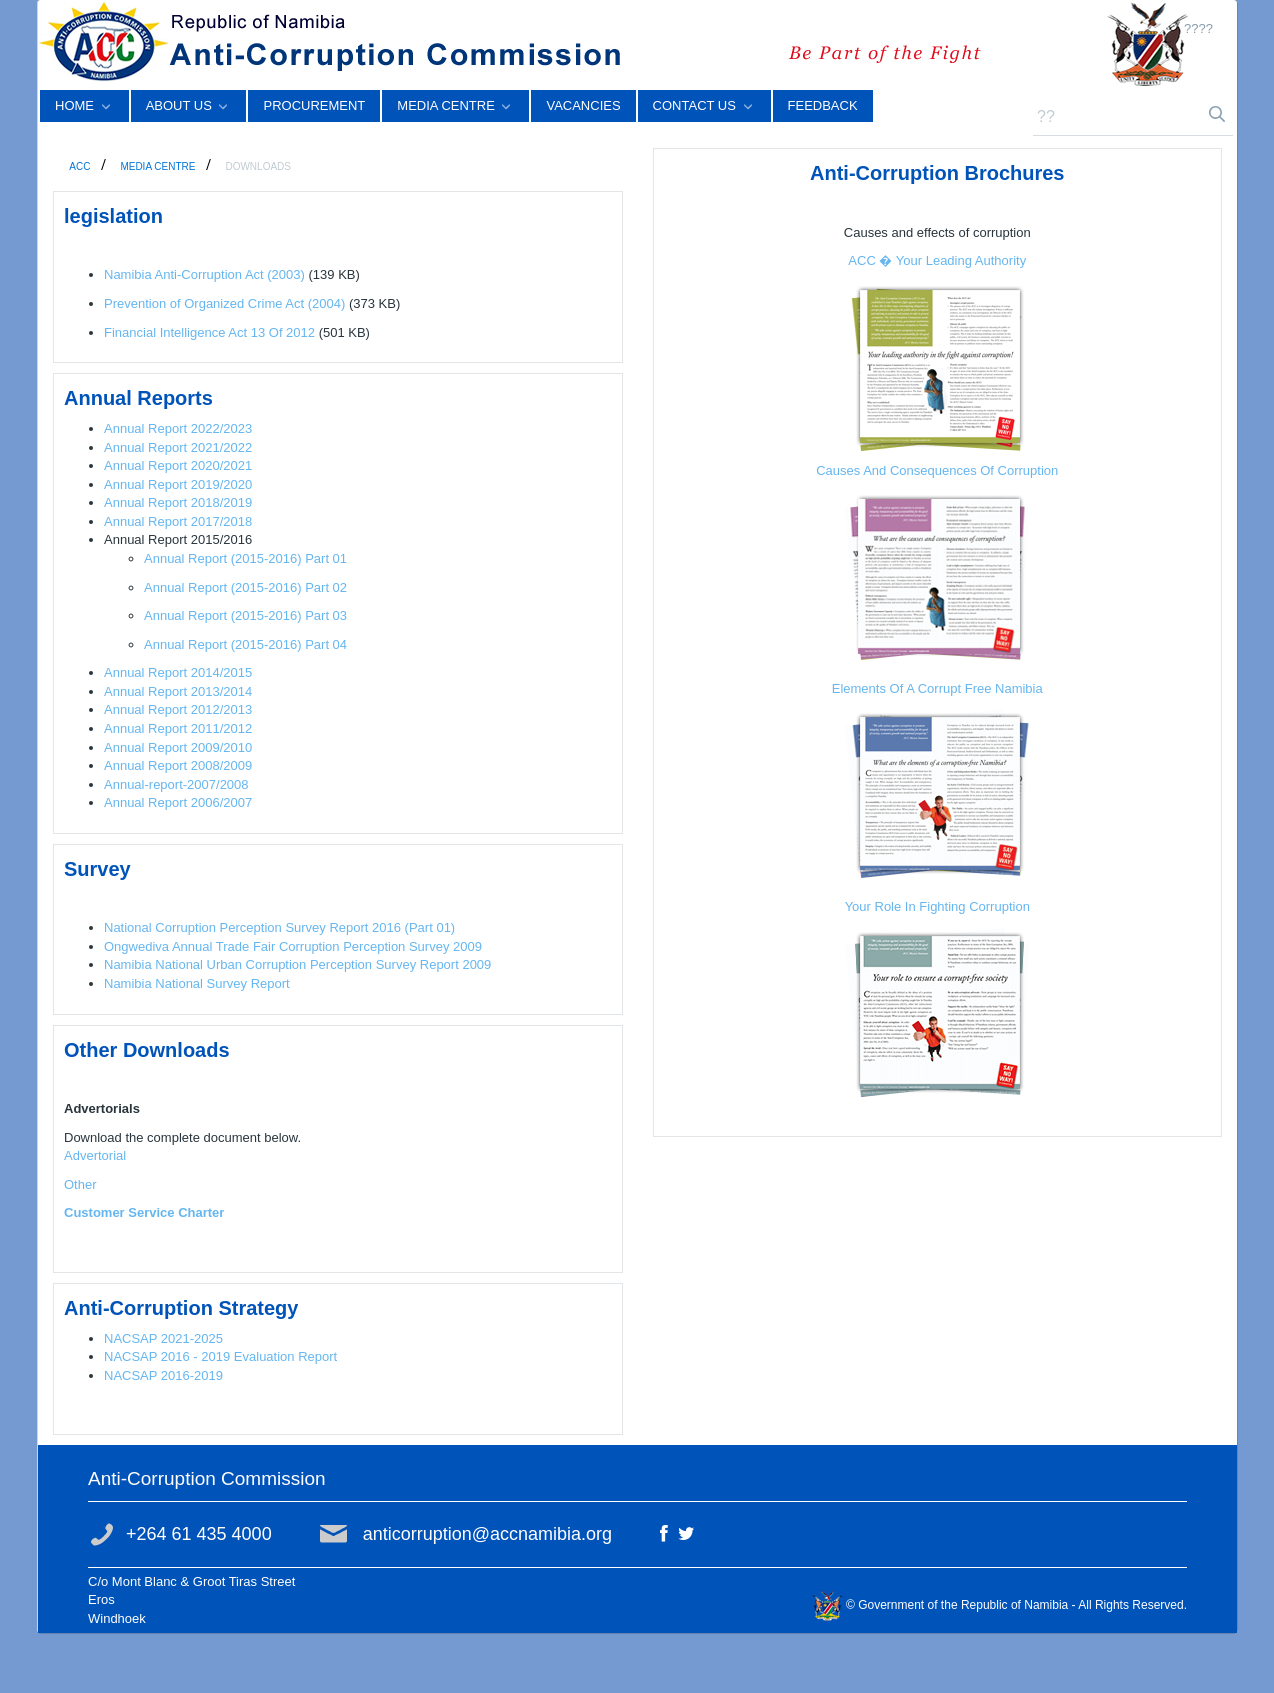 Image resolution: width=1274 pixels, height=1693 pixels. I want to click on Annual Report 2008/2009, so click(178, 765).